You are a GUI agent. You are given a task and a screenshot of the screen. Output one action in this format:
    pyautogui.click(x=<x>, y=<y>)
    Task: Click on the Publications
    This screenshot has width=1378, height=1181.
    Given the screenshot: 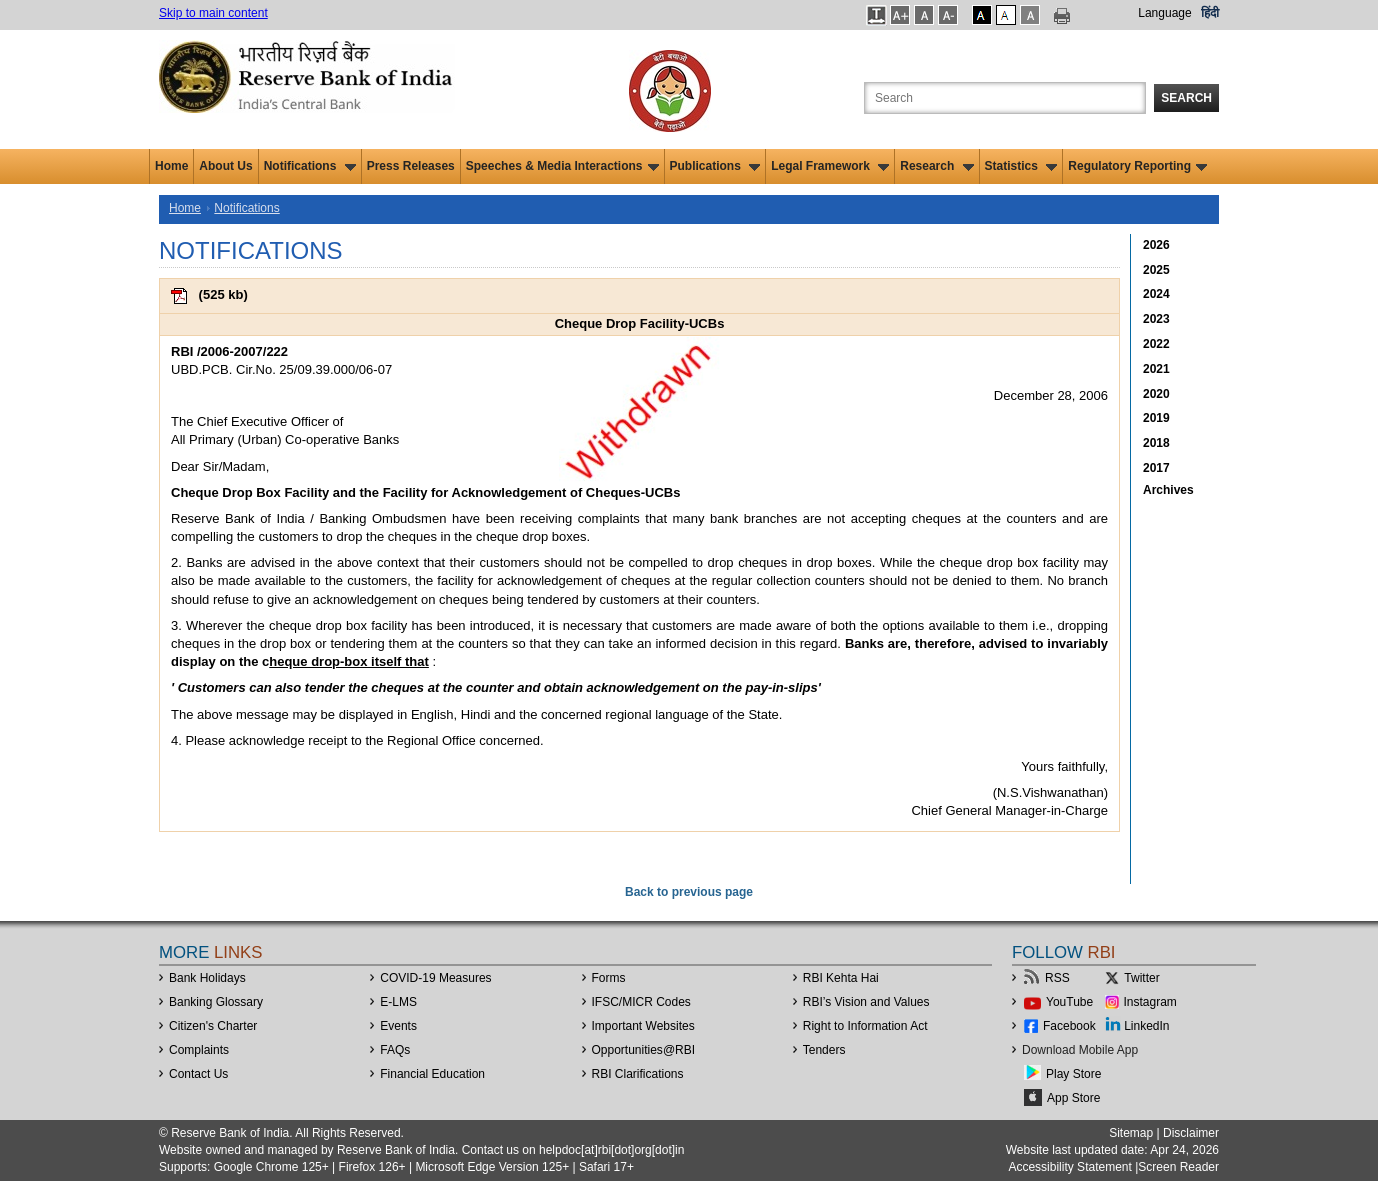 What is the action you would take?
    pyautogui.click(x=715, y=166)
    